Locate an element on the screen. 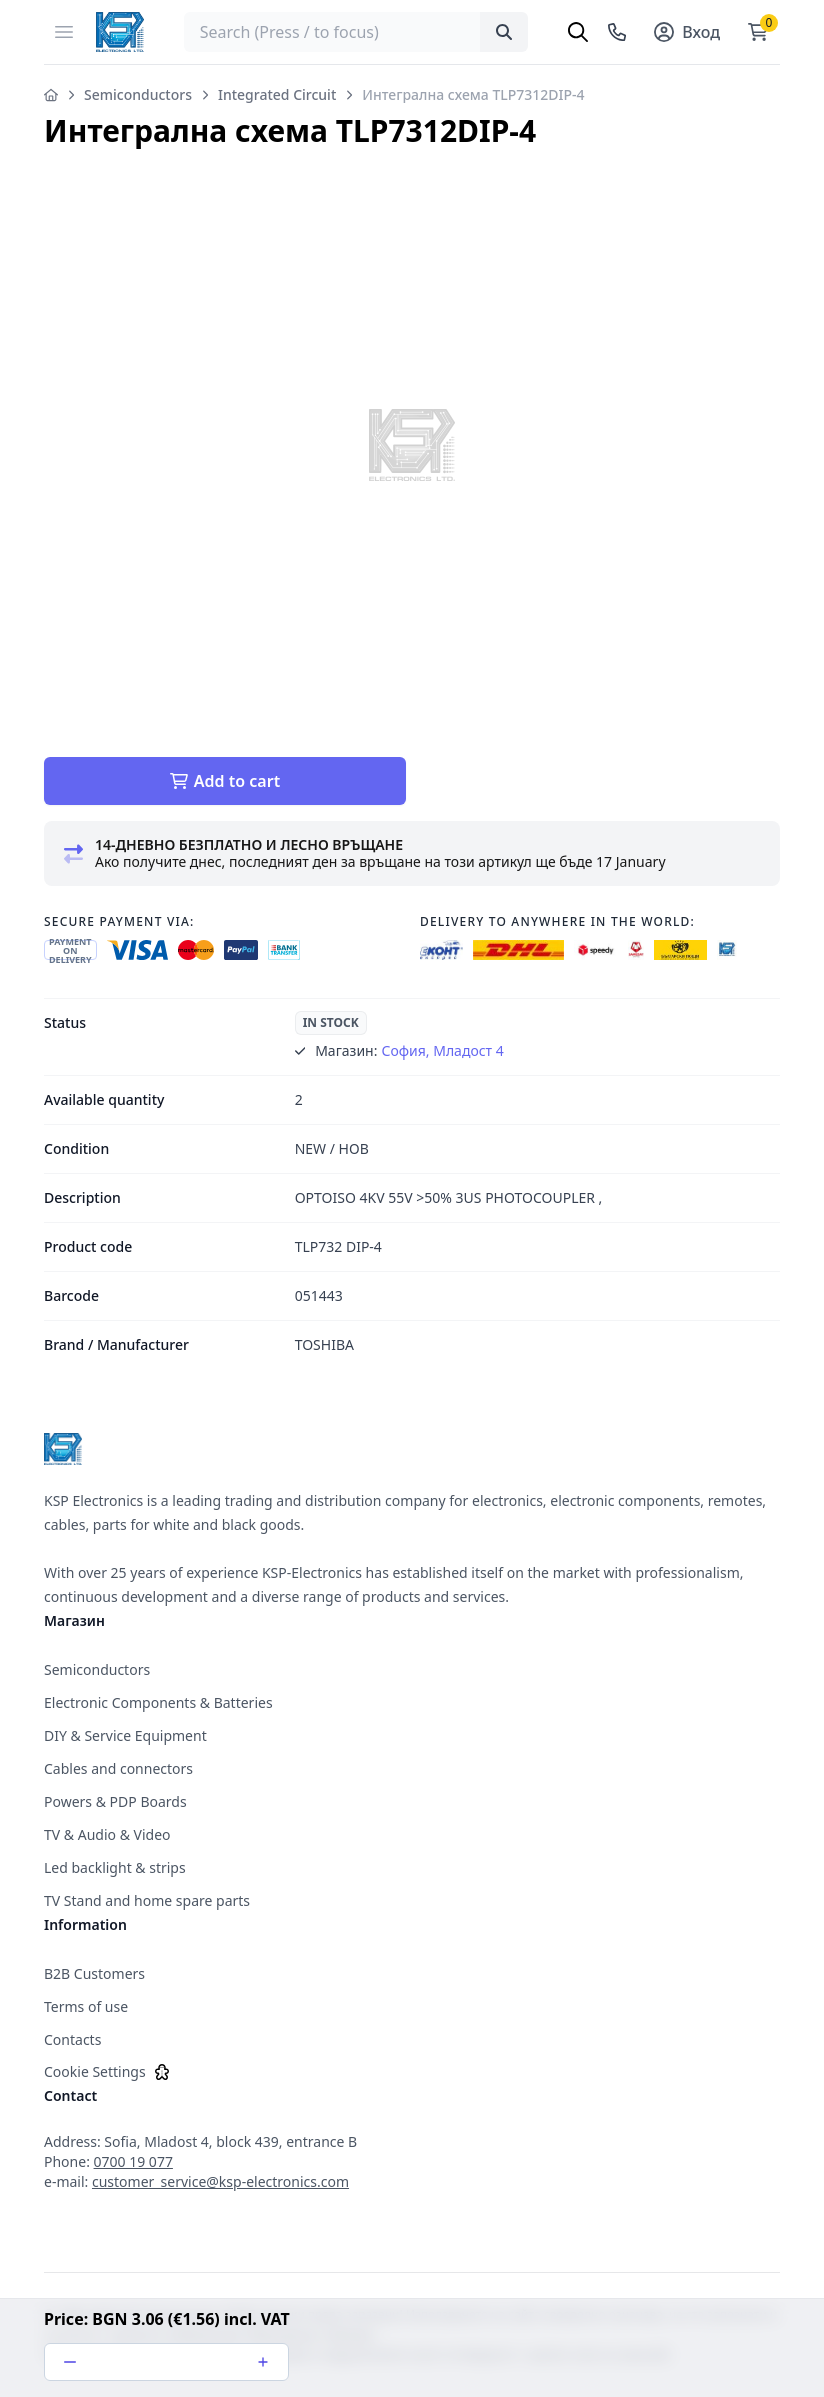 The image size is (824, 2397). 0700 19 077 is located at coordinates (133, 2161).